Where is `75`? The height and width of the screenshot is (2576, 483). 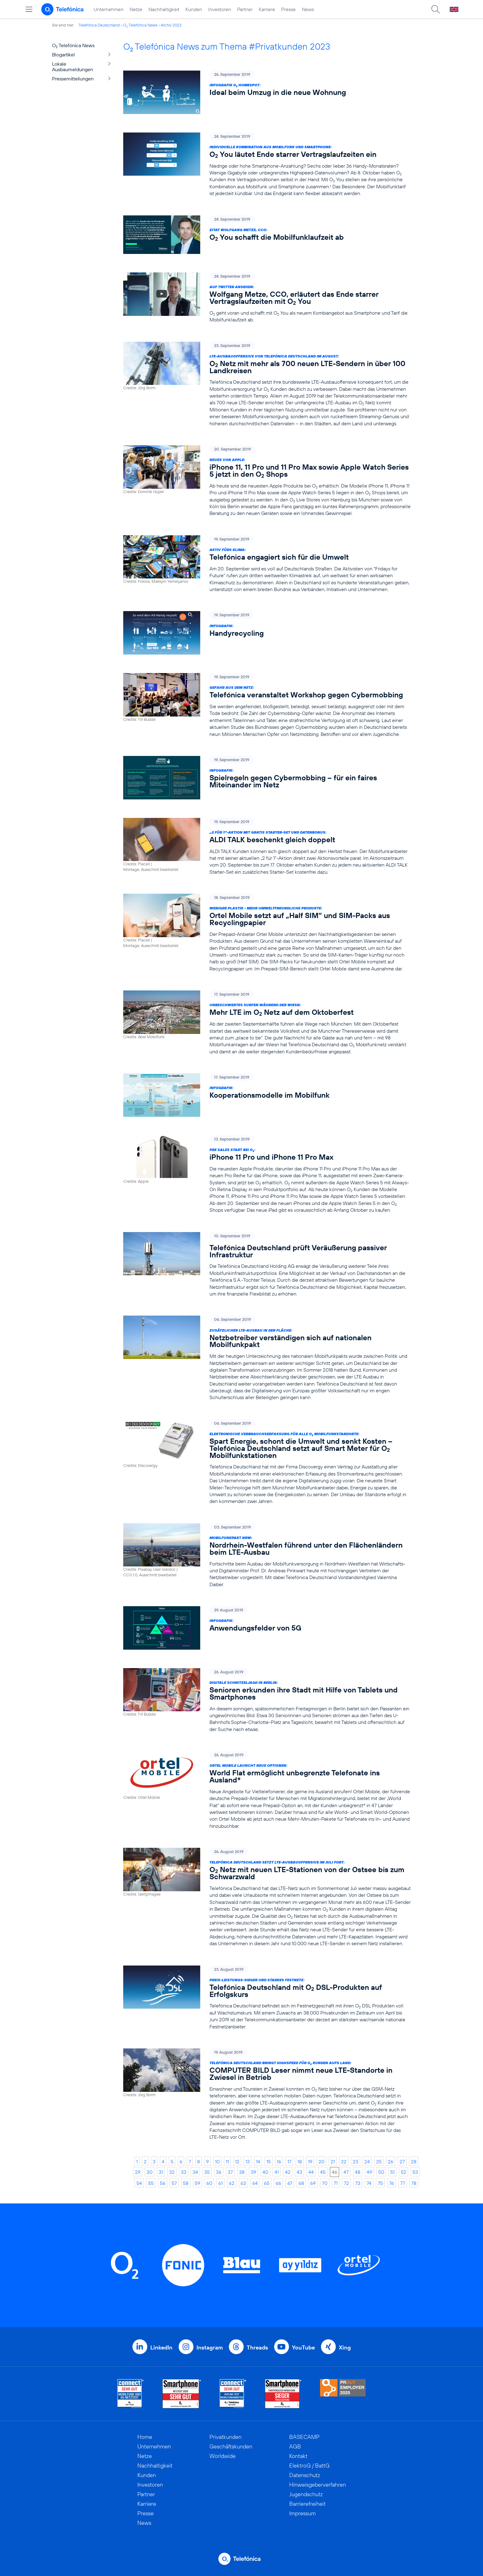 75 is located at coordinates (380, 2183).